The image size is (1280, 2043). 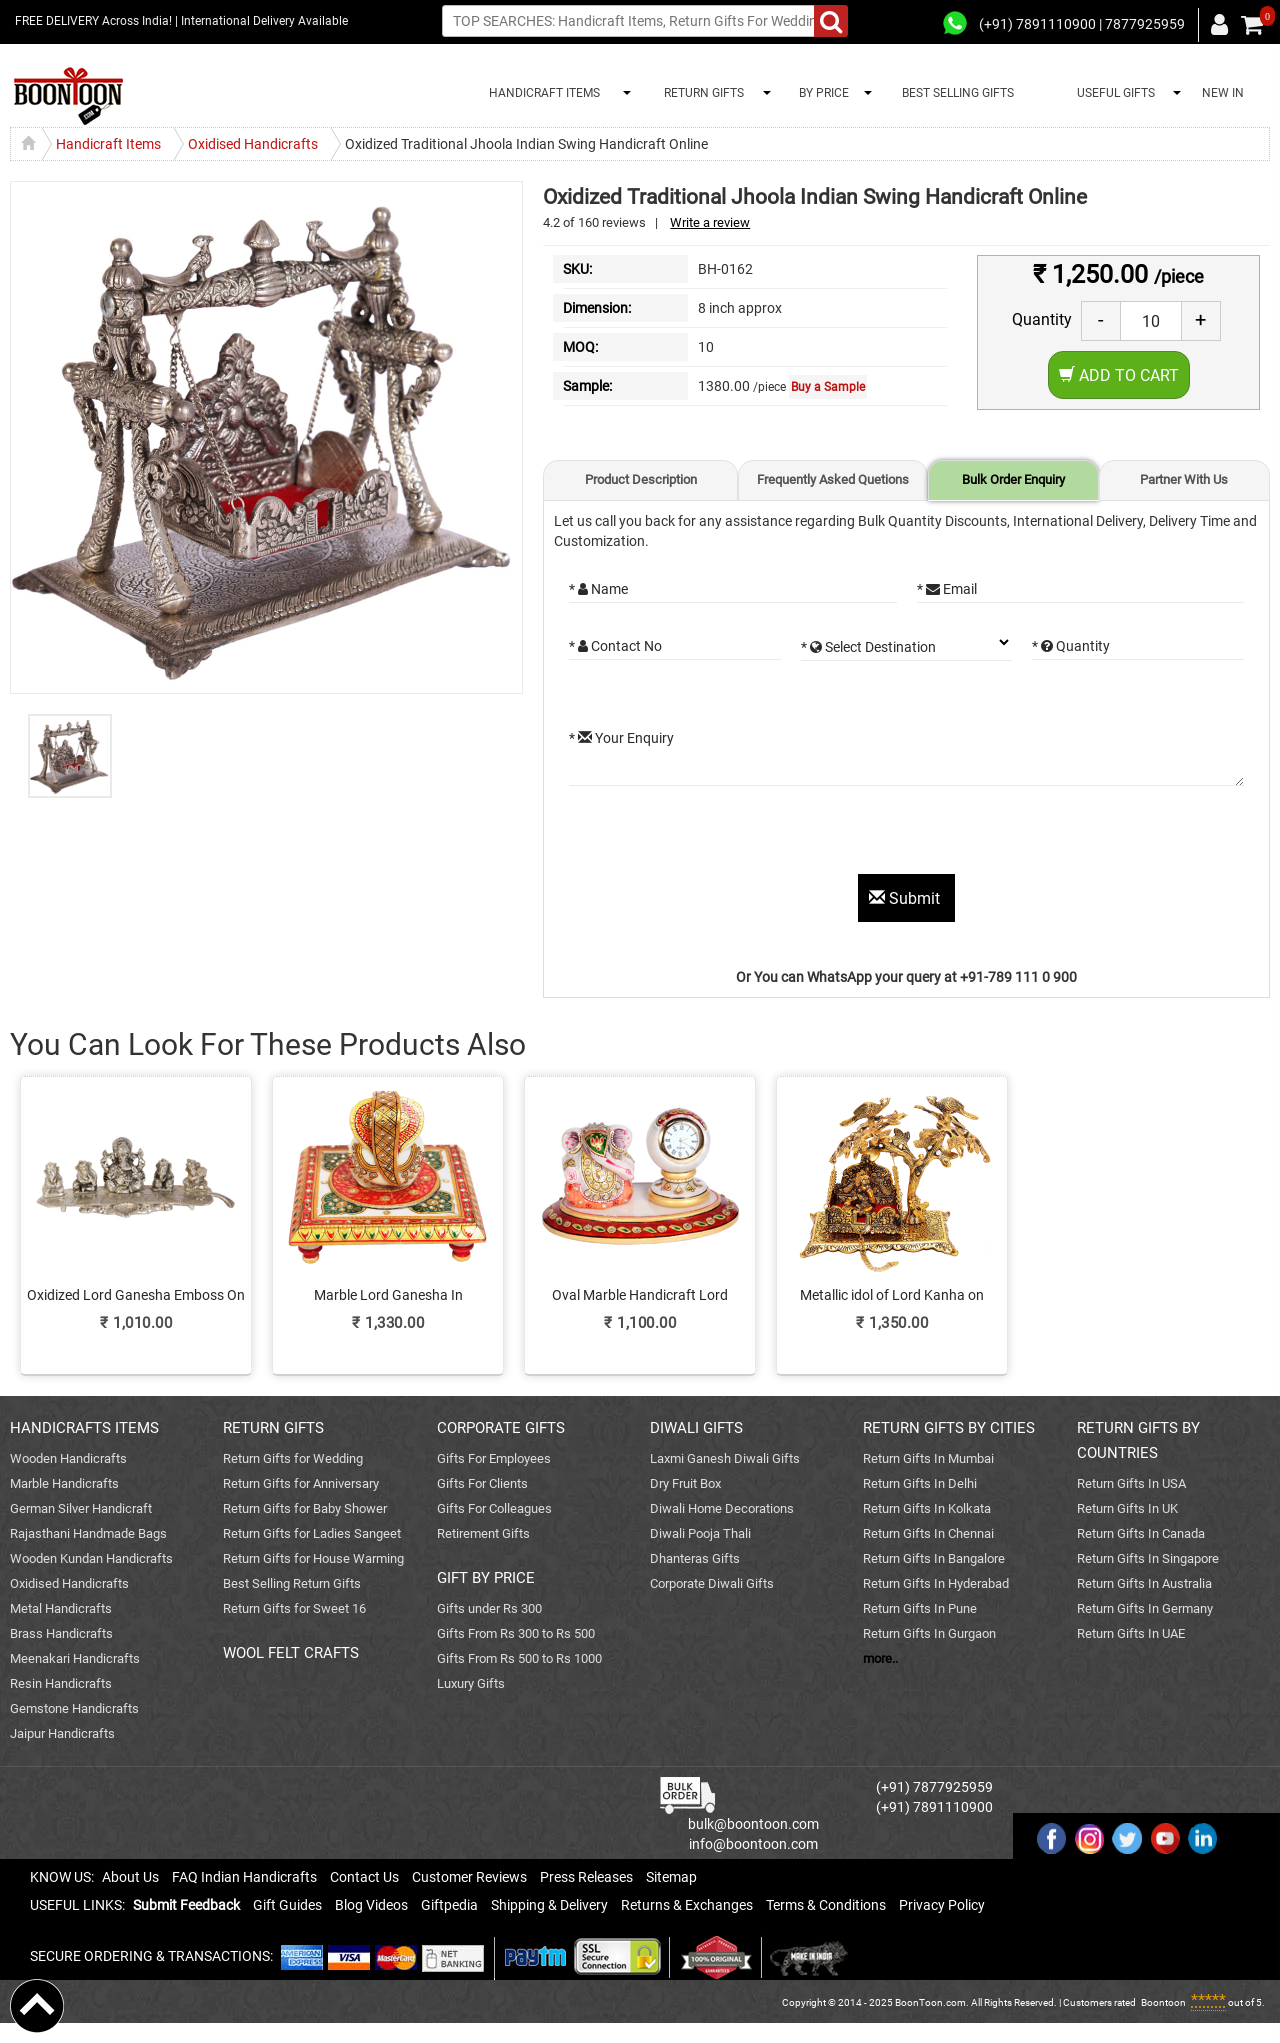 I want to click on NEW IN, so click(x=1223, y=93).